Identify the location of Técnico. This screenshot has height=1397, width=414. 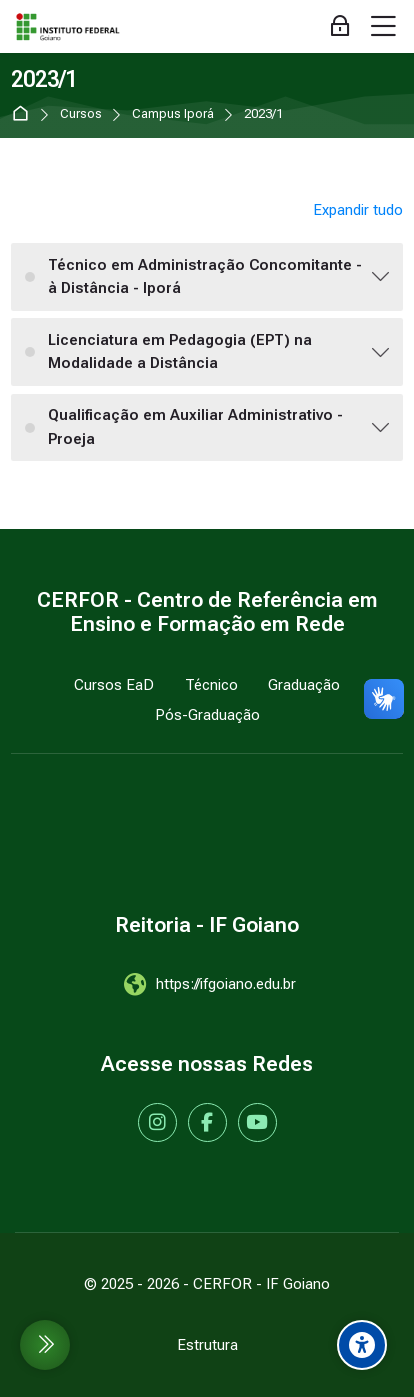
(211, 685).